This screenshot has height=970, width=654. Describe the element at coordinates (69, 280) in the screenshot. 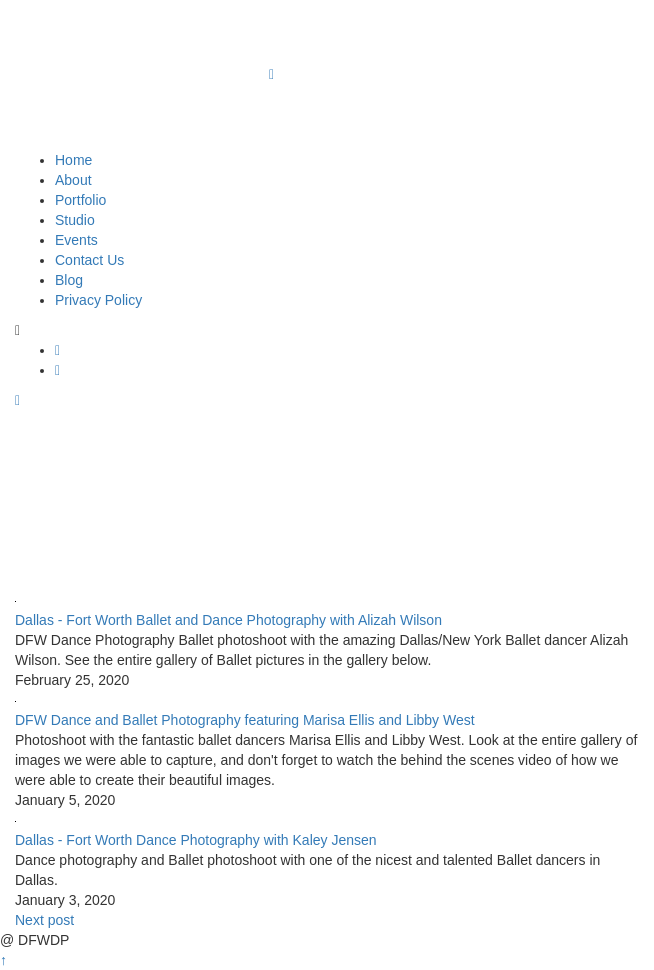

I see `Blog` at that location.